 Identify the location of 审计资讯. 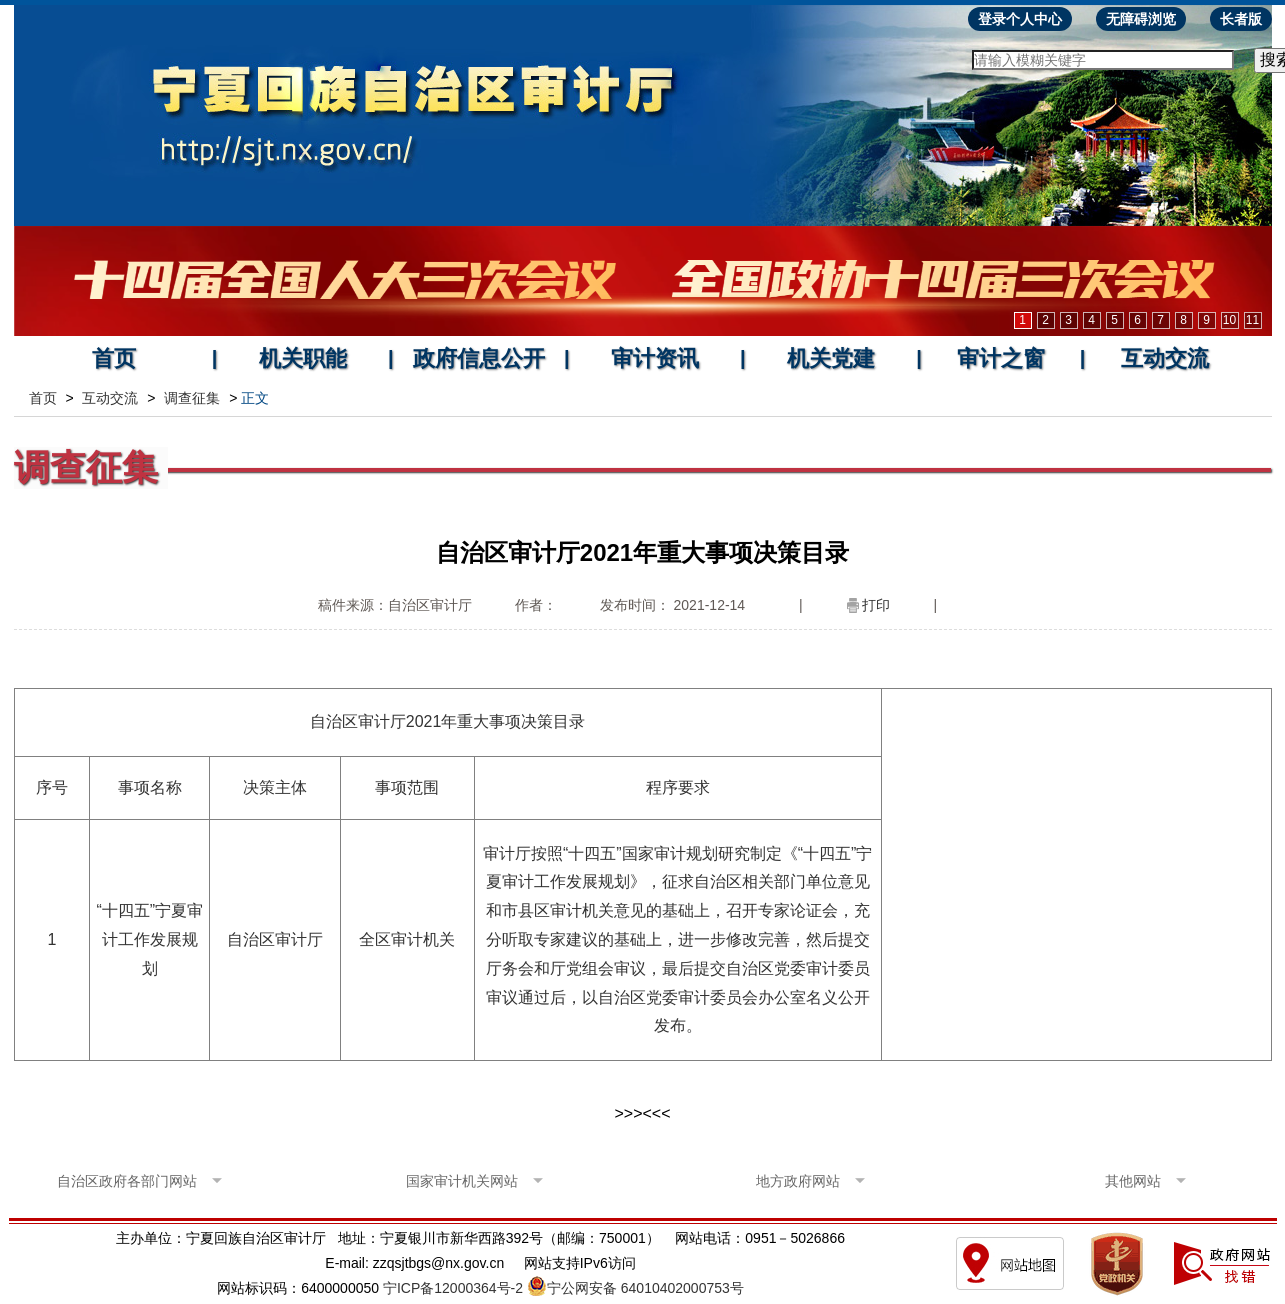
(655, 358).